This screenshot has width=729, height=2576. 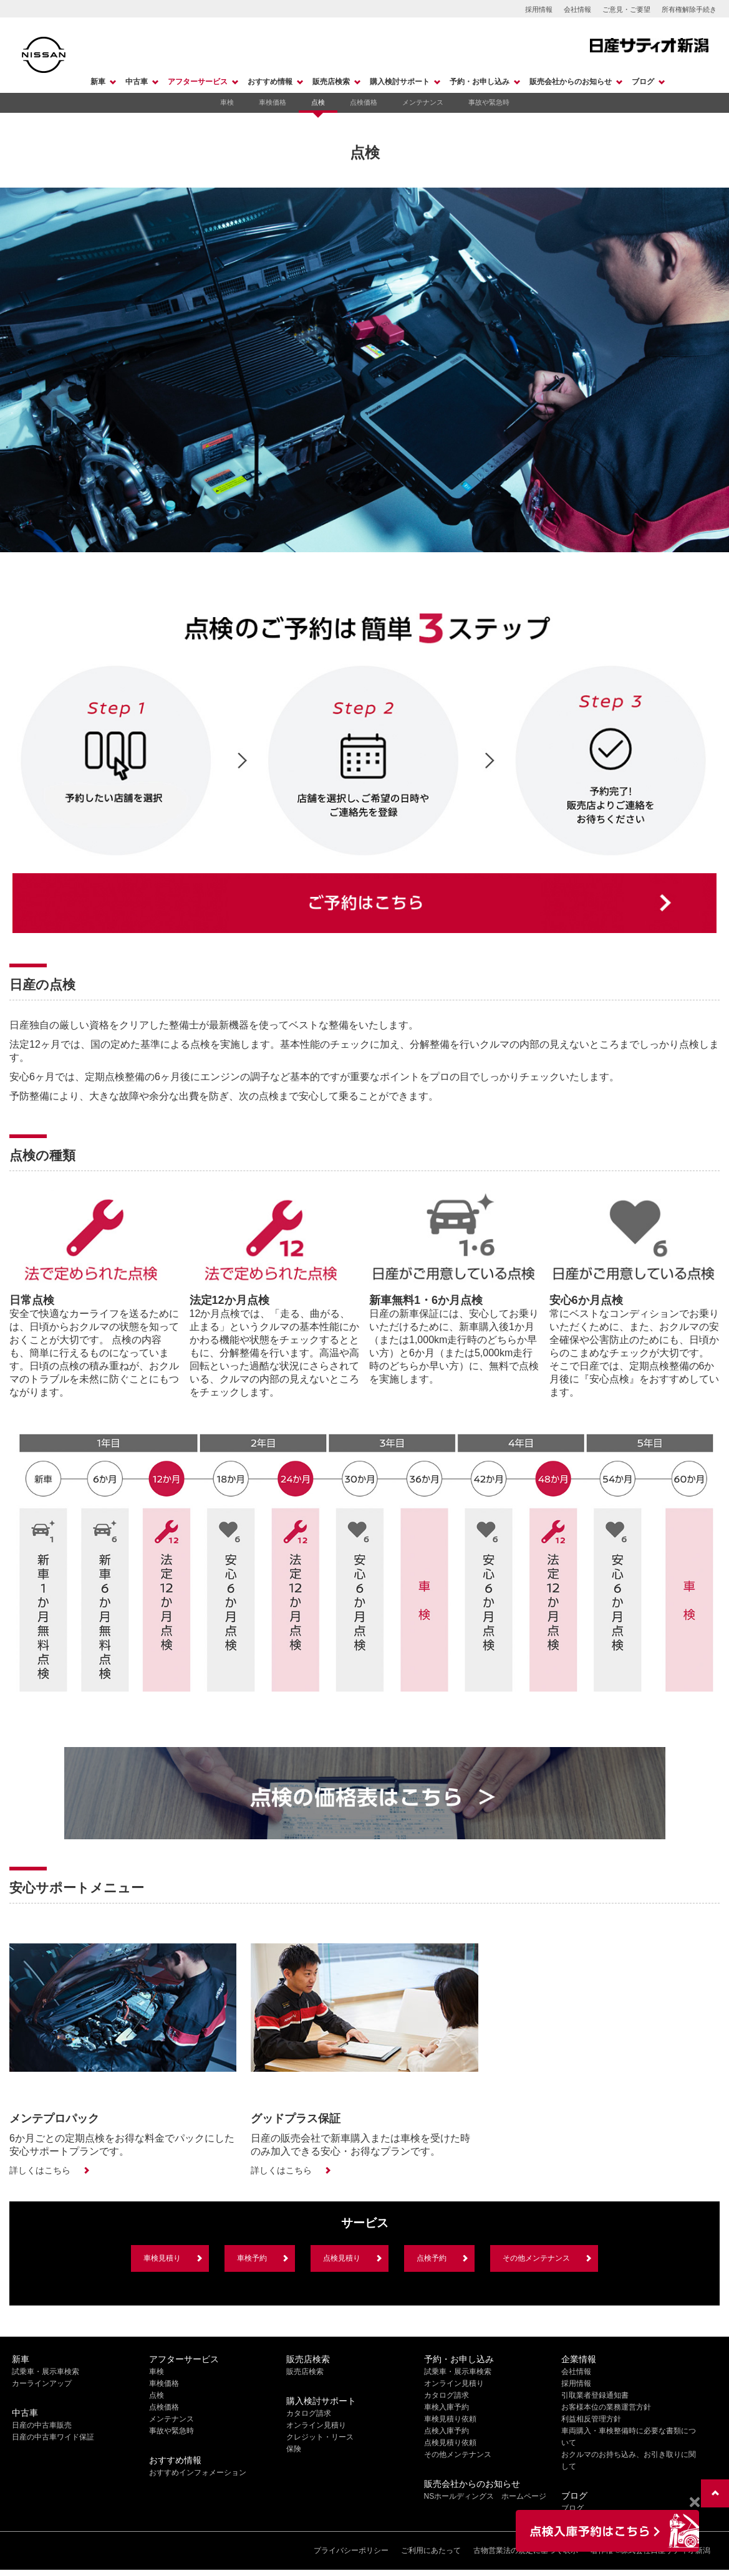 What do you see at coordinates (318, 102) in the screenshot?
I see `点検` at bounding box center [318, 102].